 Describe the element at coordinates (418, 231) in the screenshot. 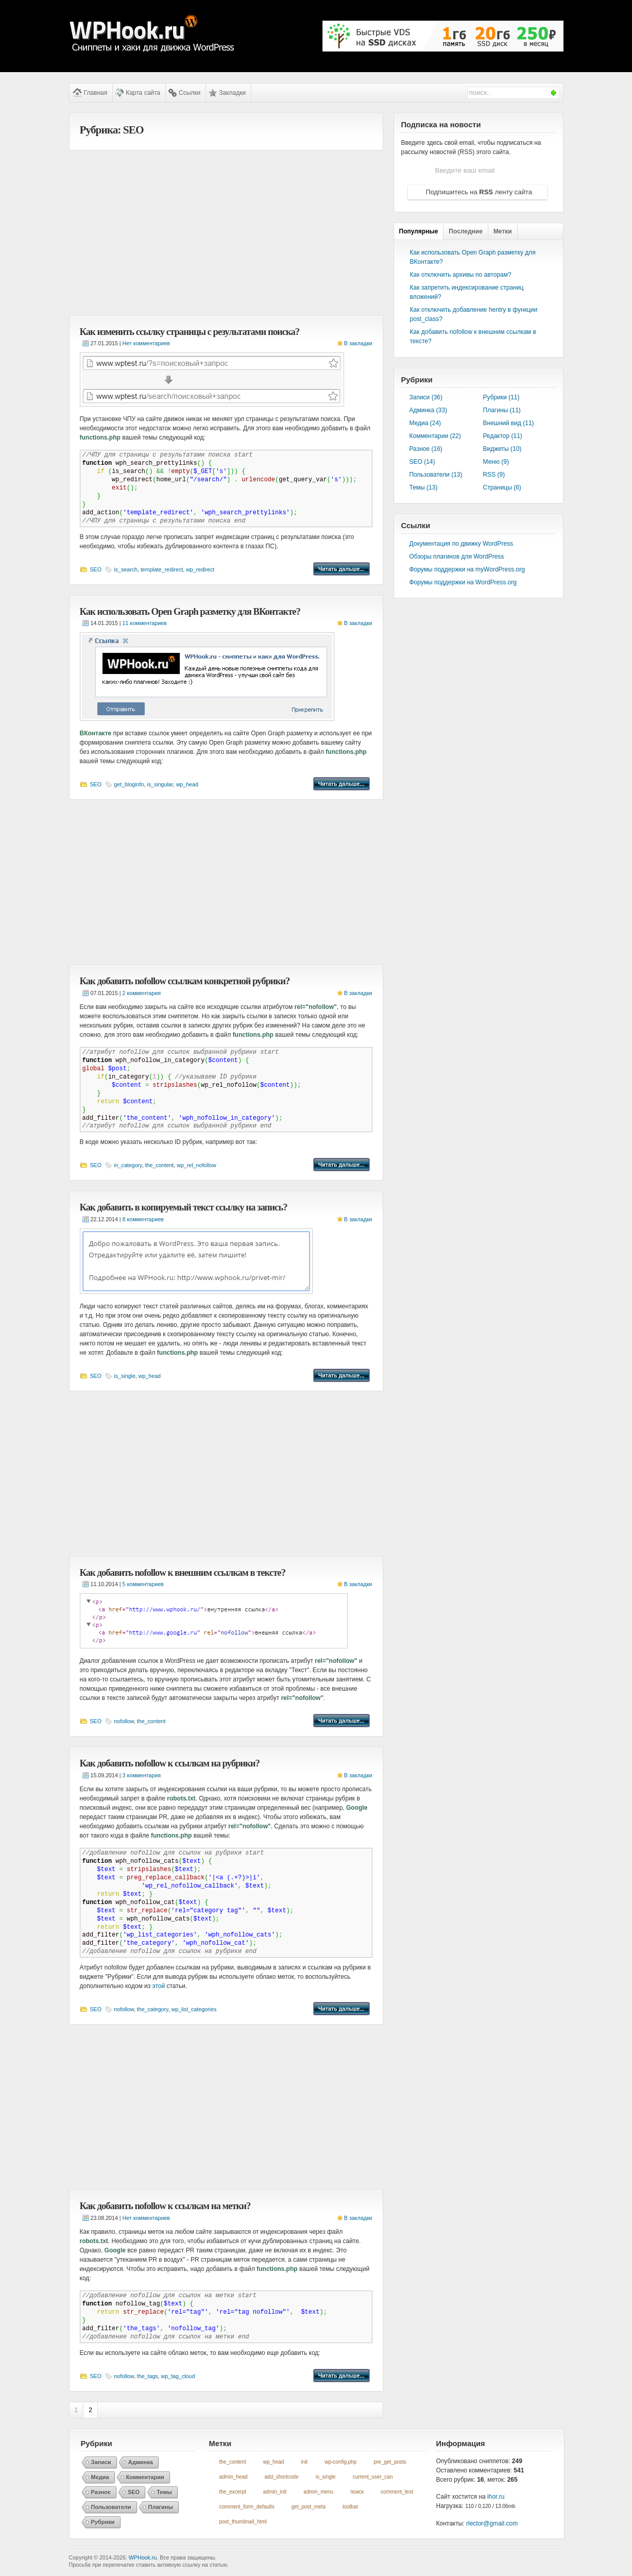

I see `Популярные` at that location.